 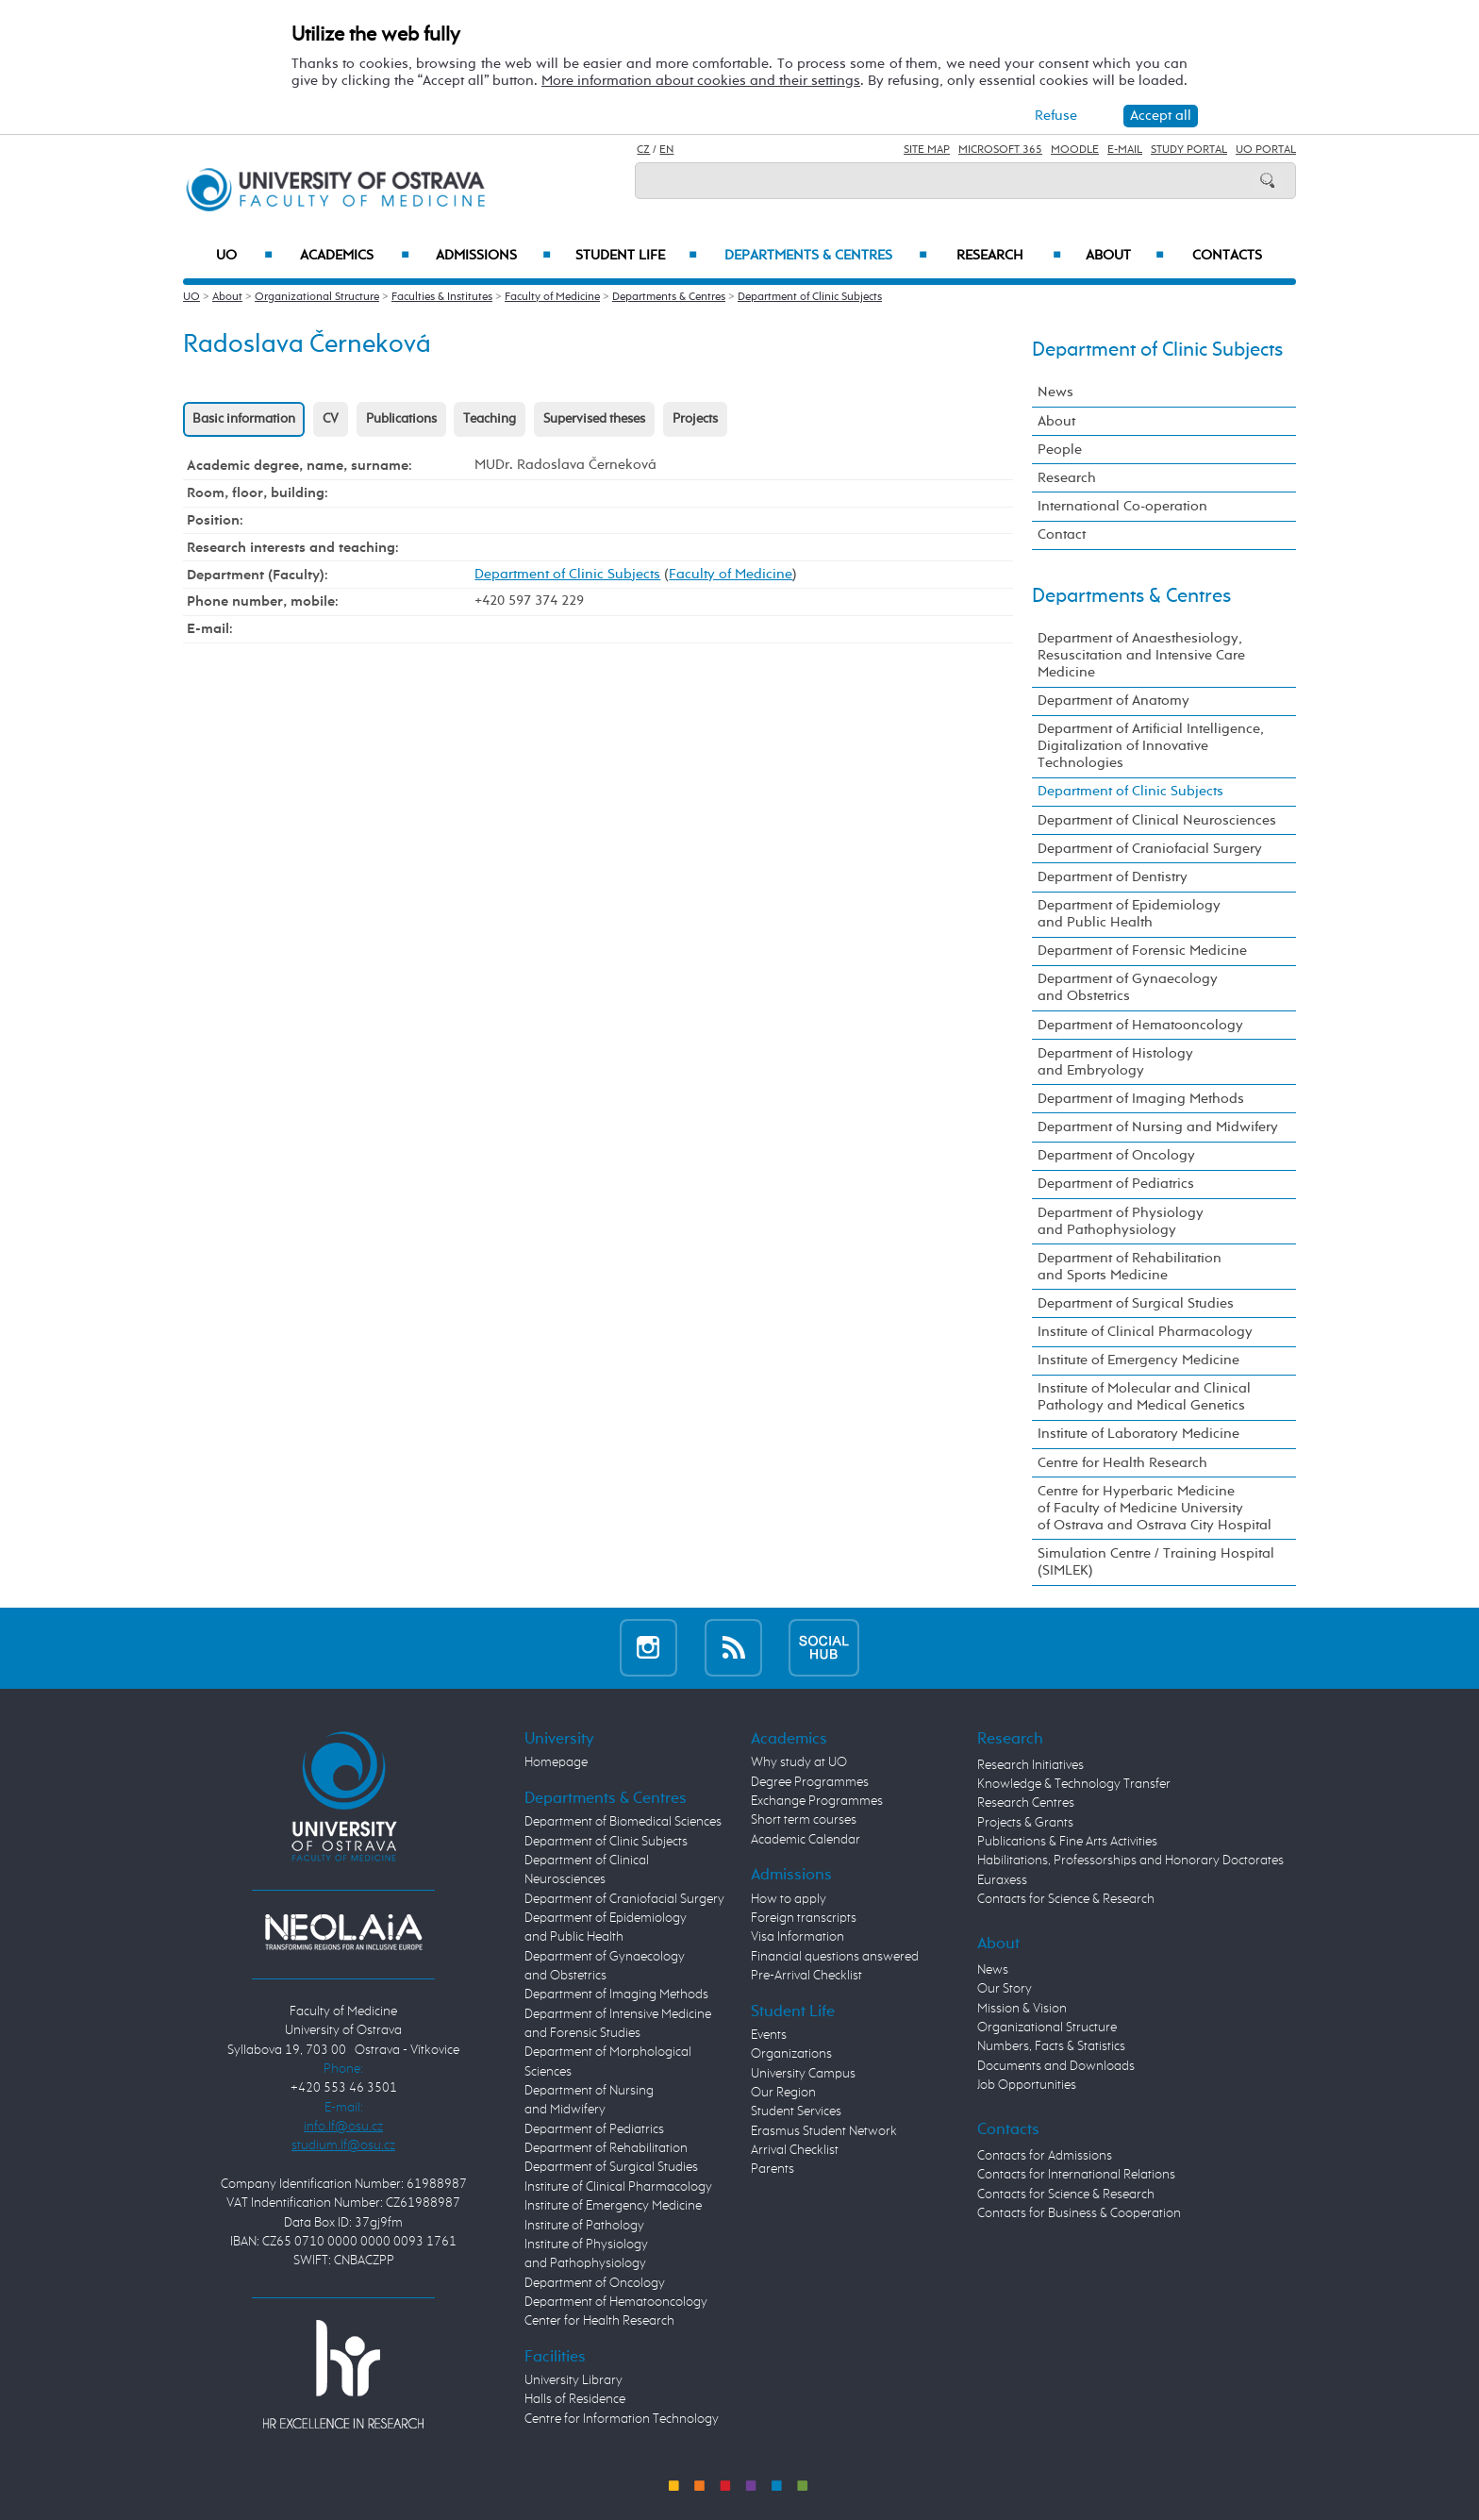 I want to click on Publications & Fine Arts Activities, so click(x=1067, y=1841).